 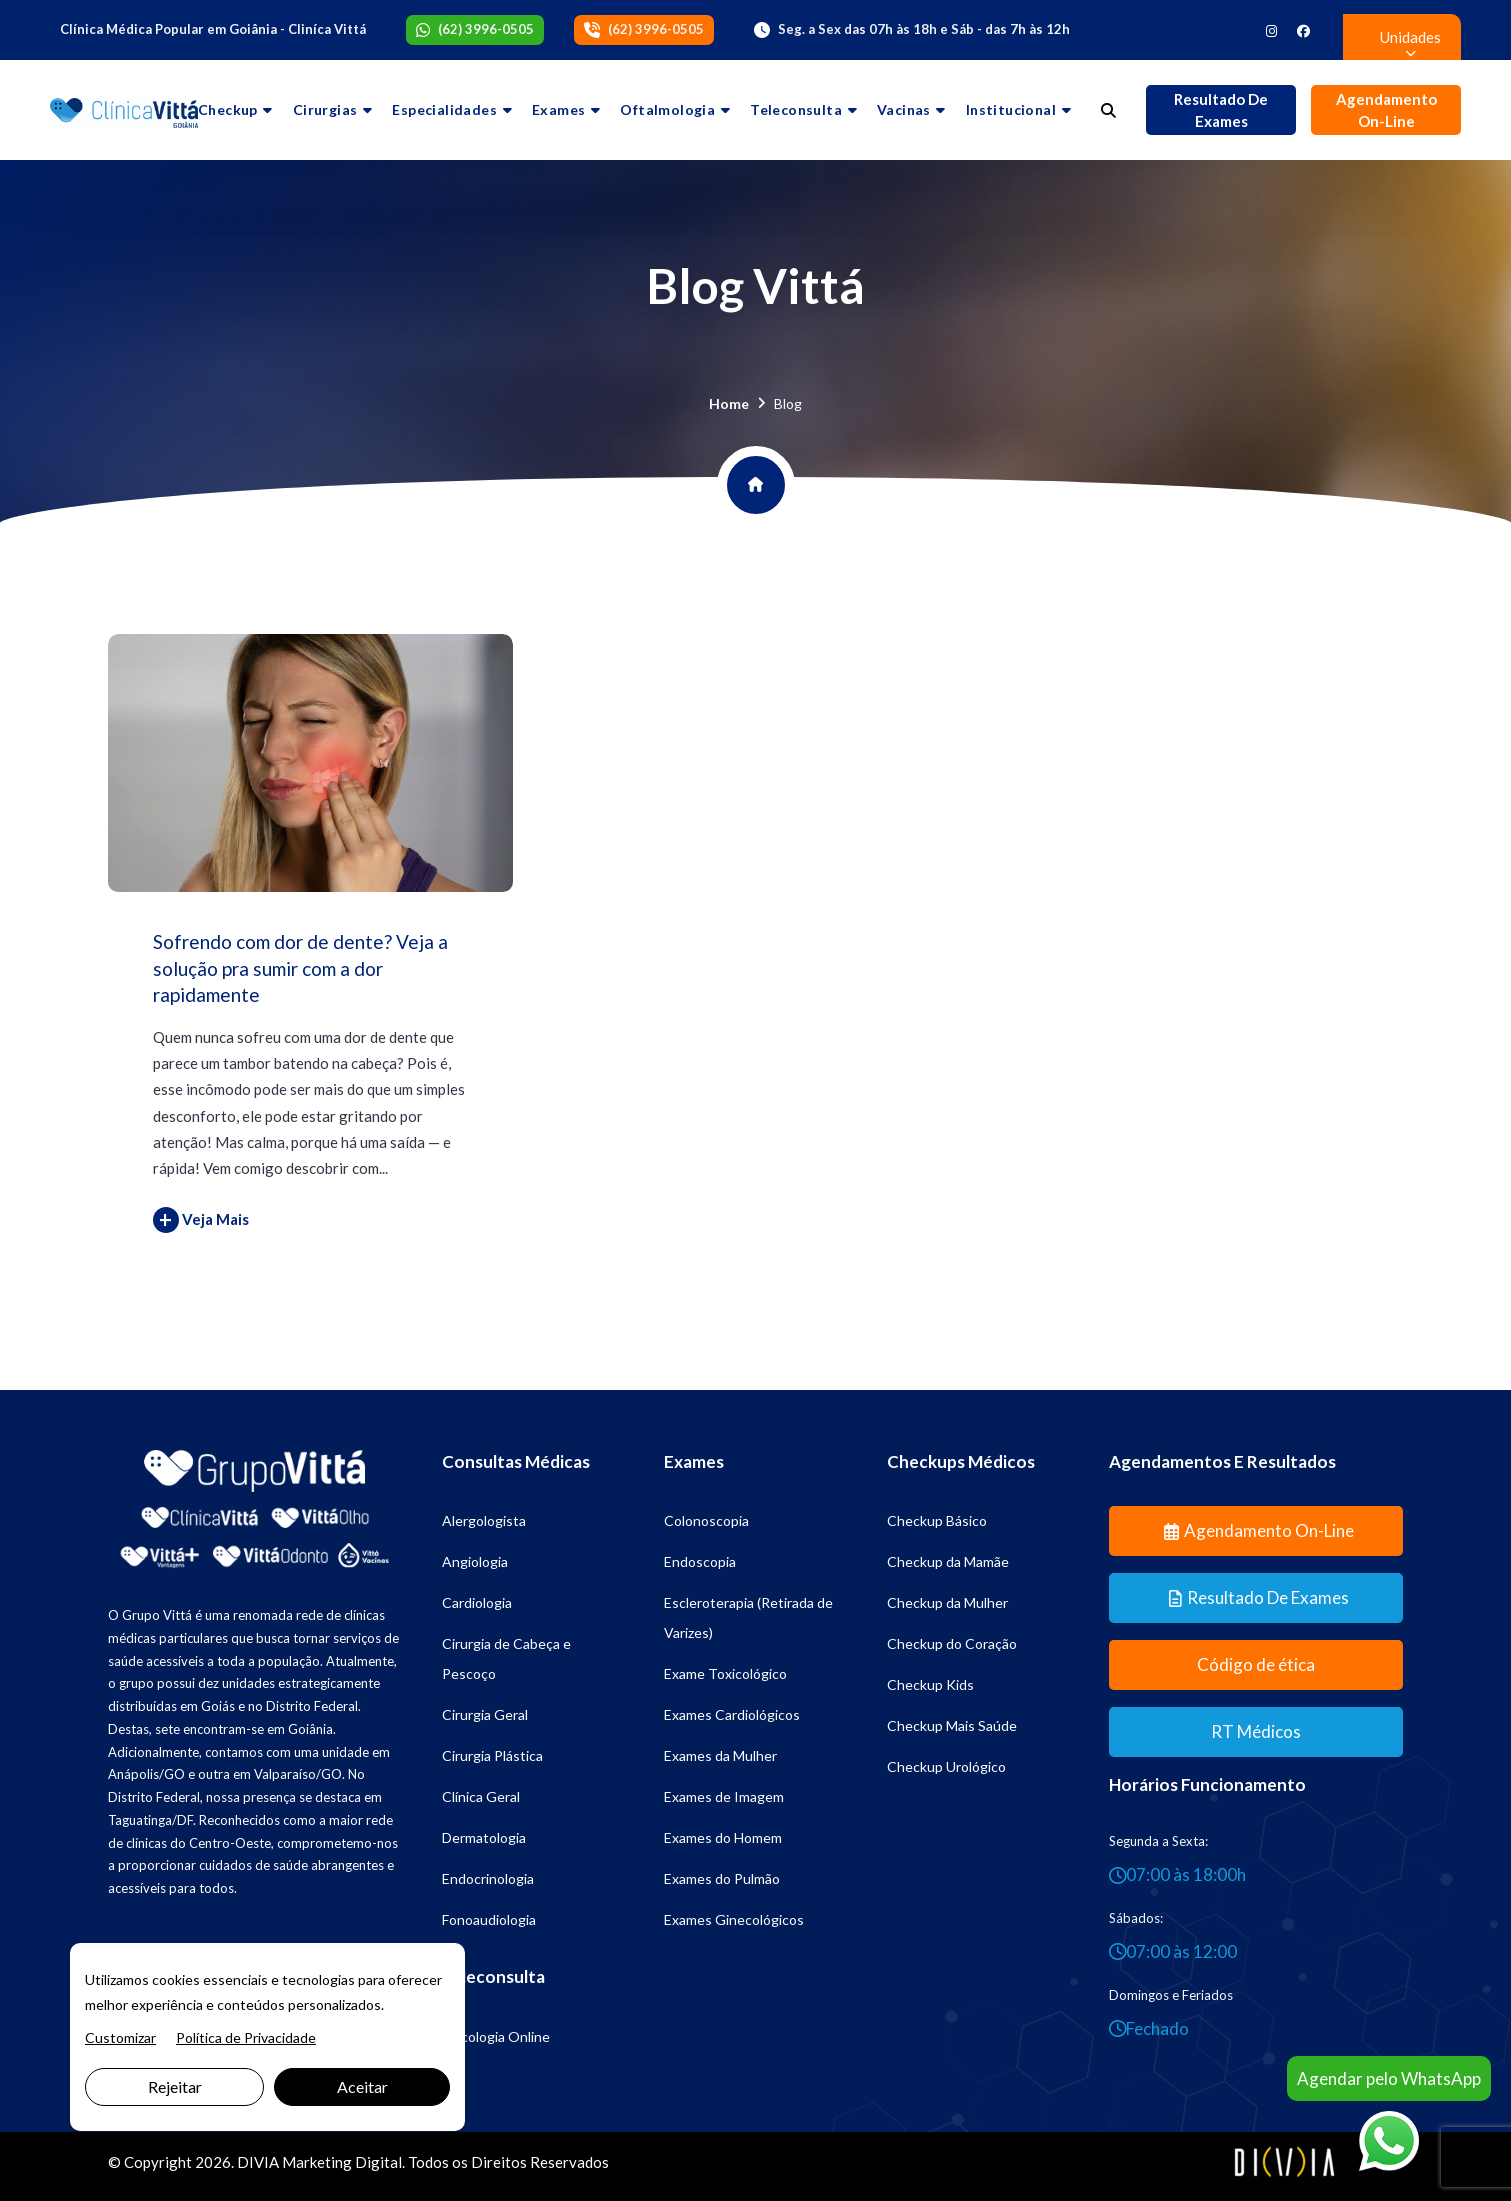 What do you see at coordinates (930, 1684) in the screenshot?
I see `Checkup Kids` at bounding box center [930, 1684].